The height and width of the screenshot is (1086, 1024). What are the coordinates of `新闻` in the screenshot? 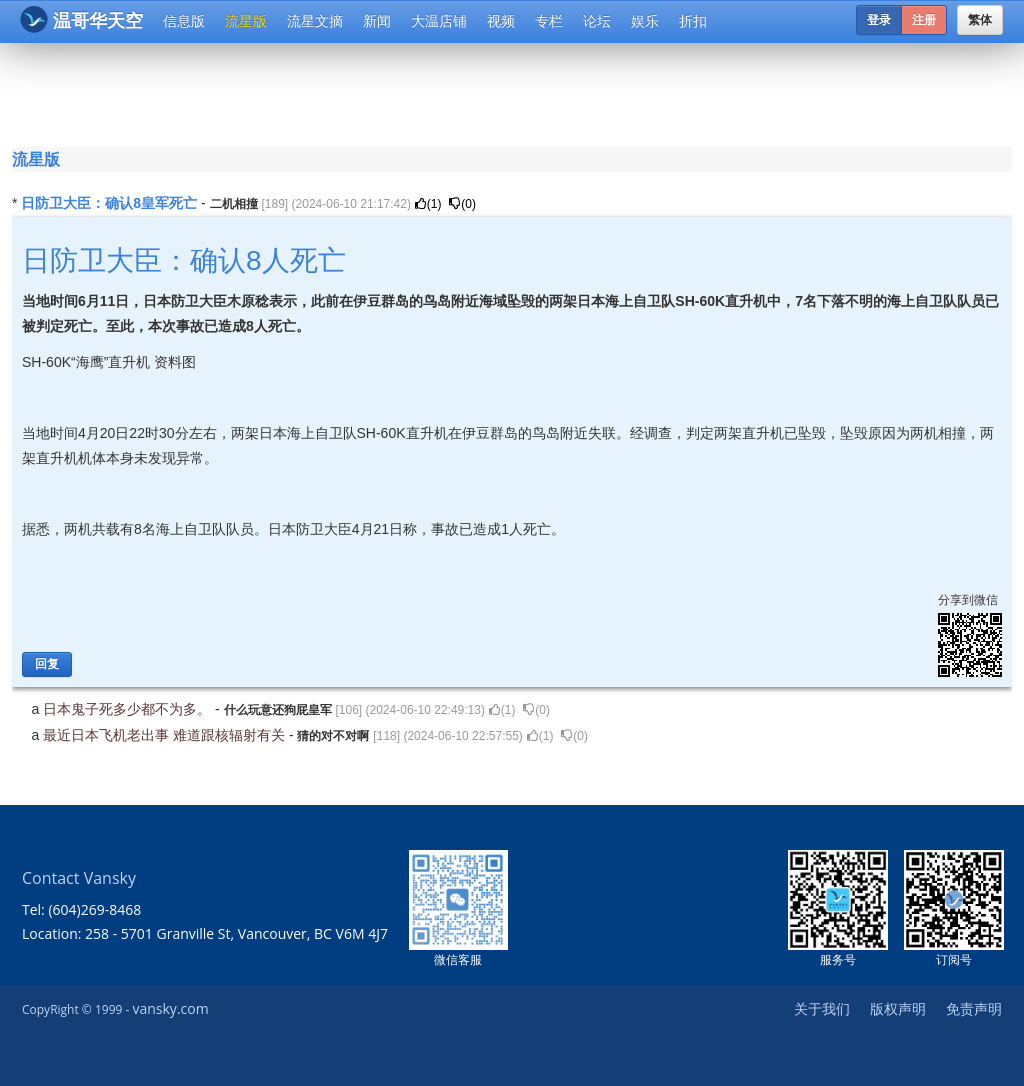 It's located at (377, 21).